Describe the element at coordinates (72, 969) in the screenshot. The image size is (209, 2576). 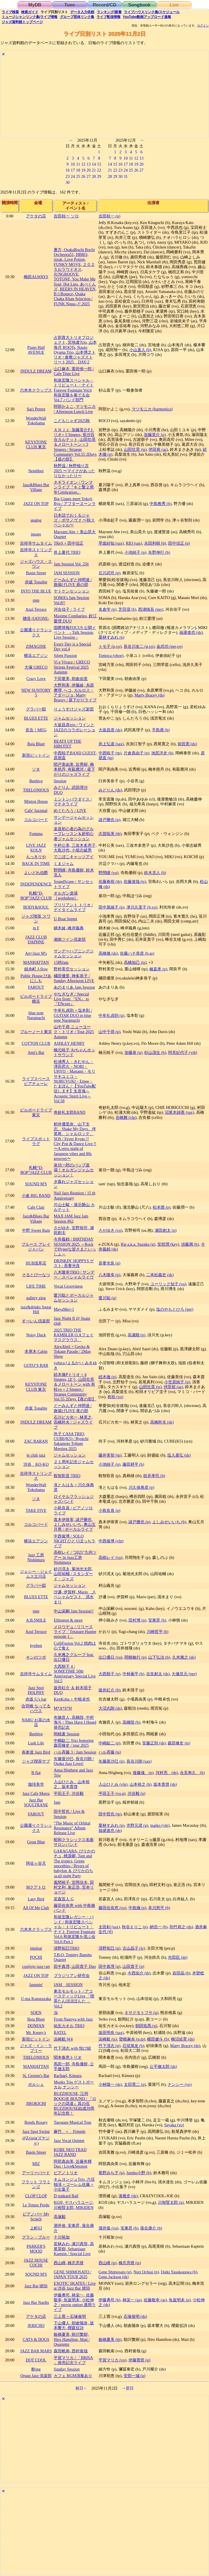
I see `野村美空セッション` at that location.